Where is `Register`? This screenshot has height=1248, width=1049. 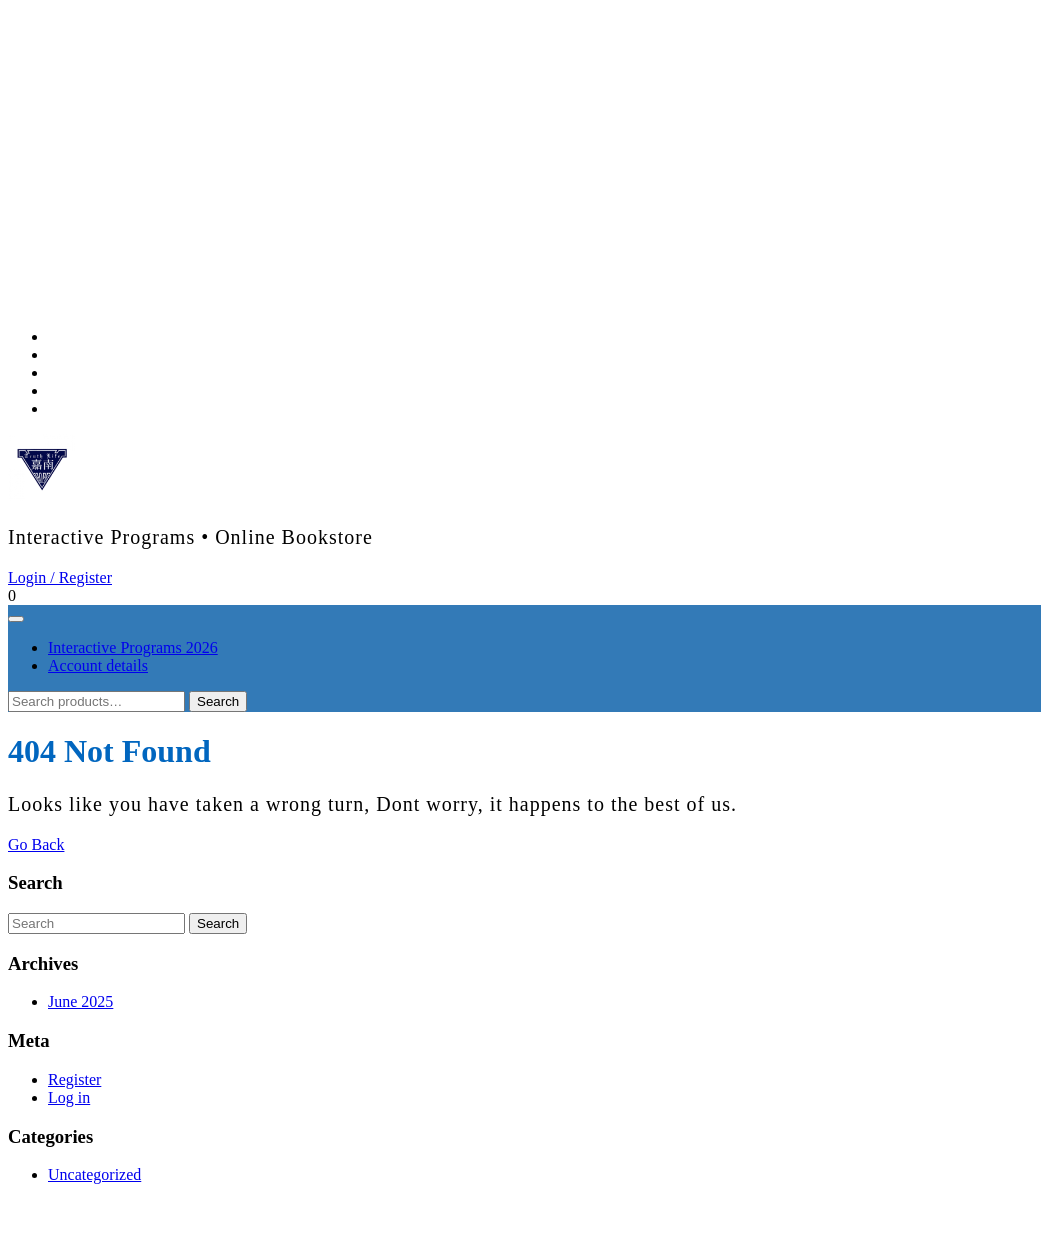 Register is located at coordinates (74, 1079).